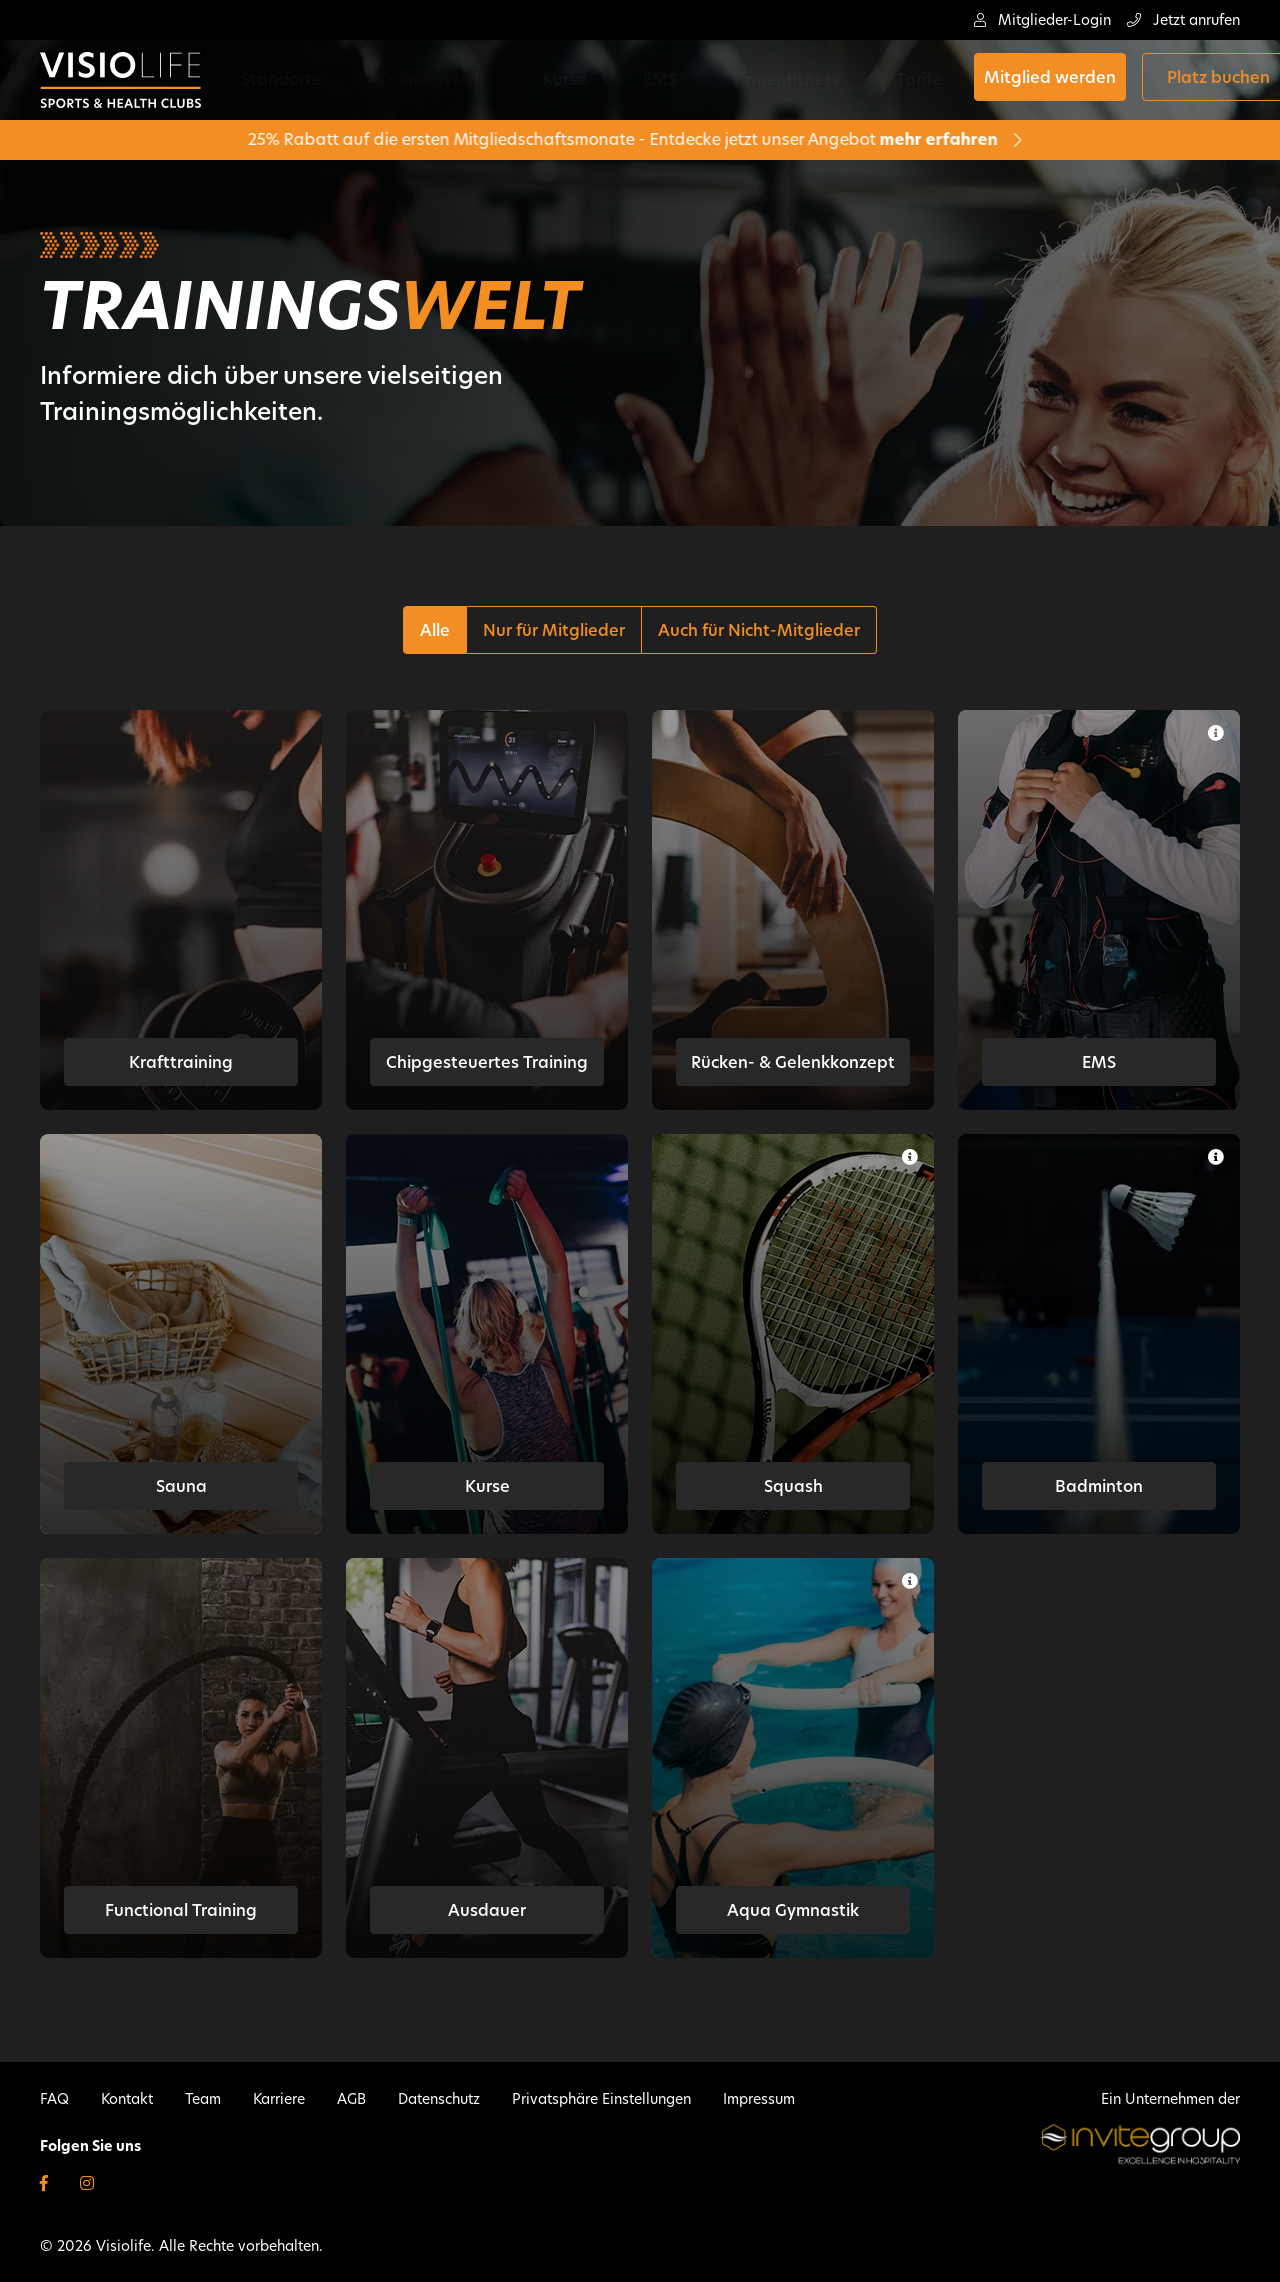 This screenshot has height=2282, width=1280. What do you see at coordinates (487, 1910) in the screenshot?
I see `Ausdauer` at bounding box center [487, 1910].